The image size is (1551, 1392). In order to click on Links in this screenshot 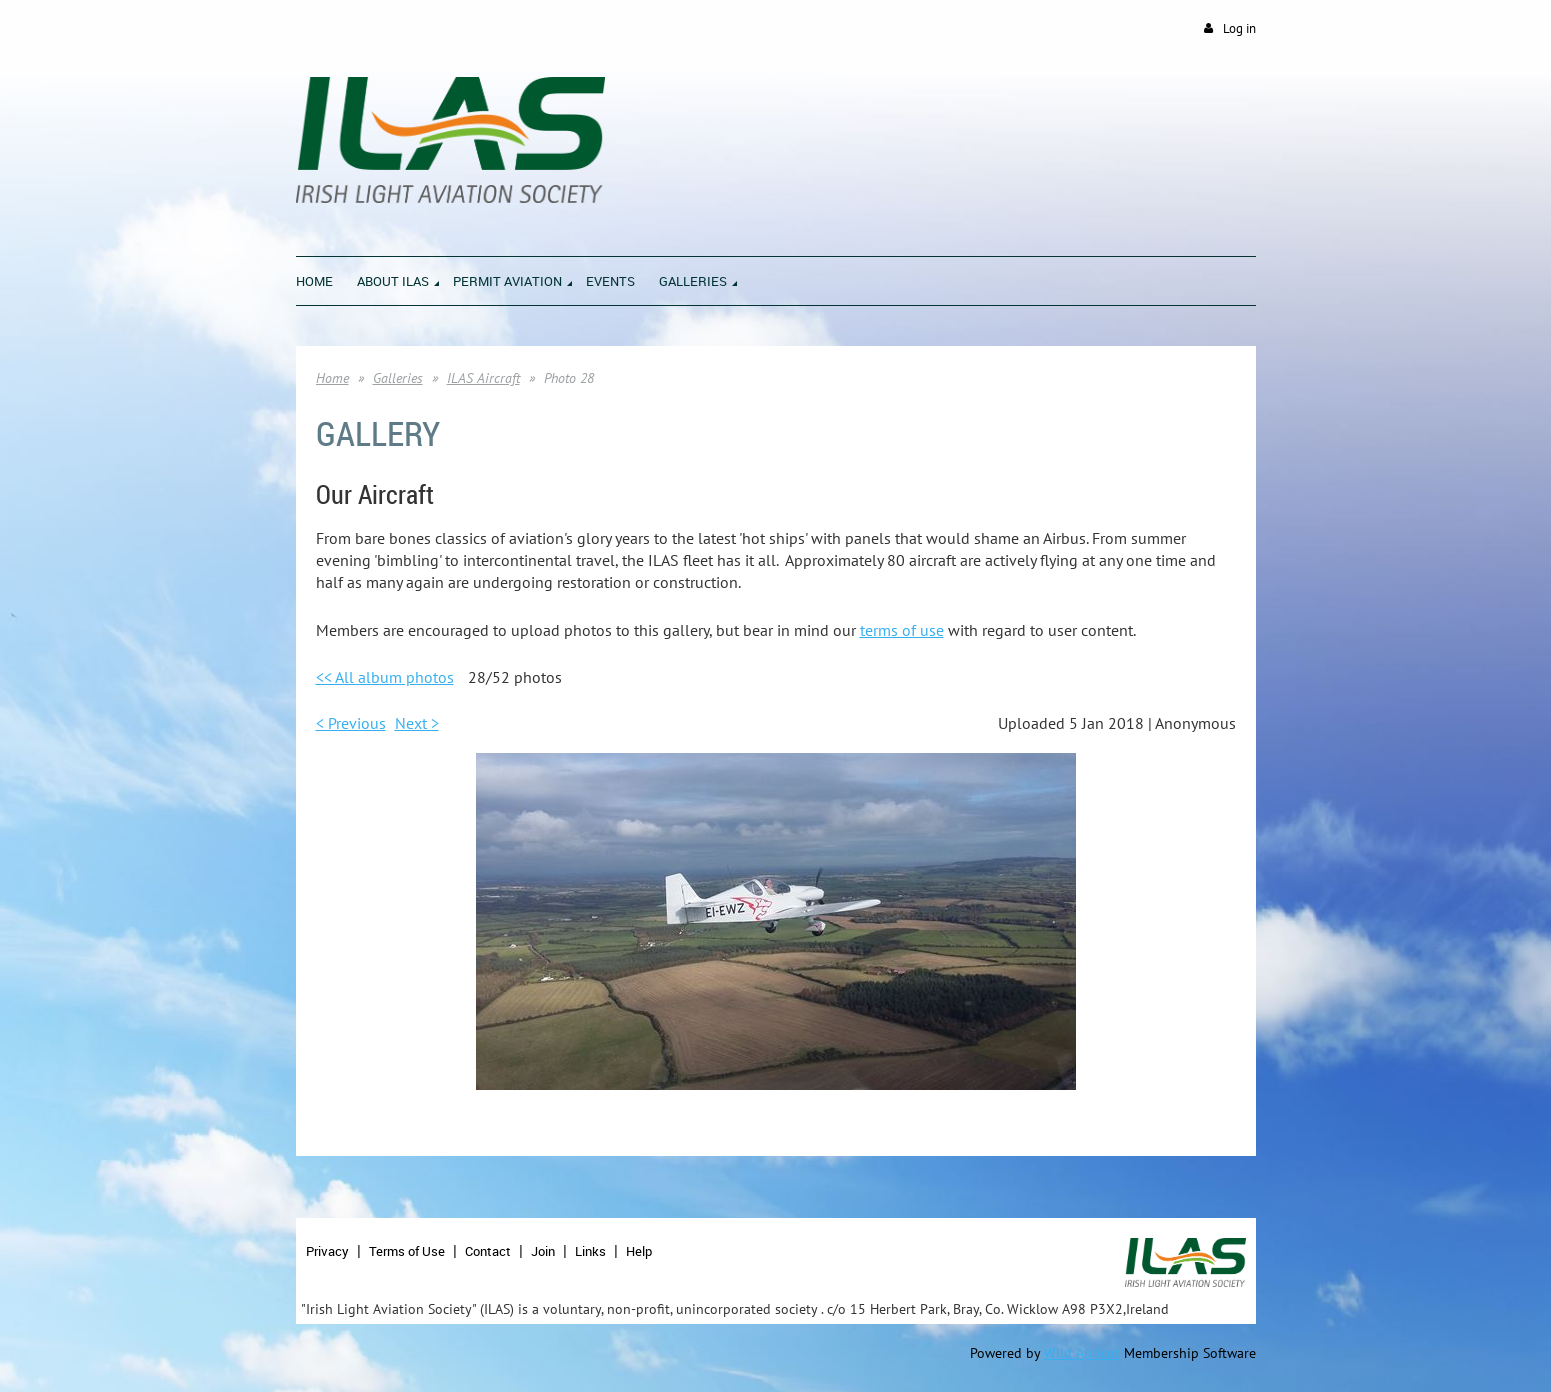, I will do `click(590, 1251)`.